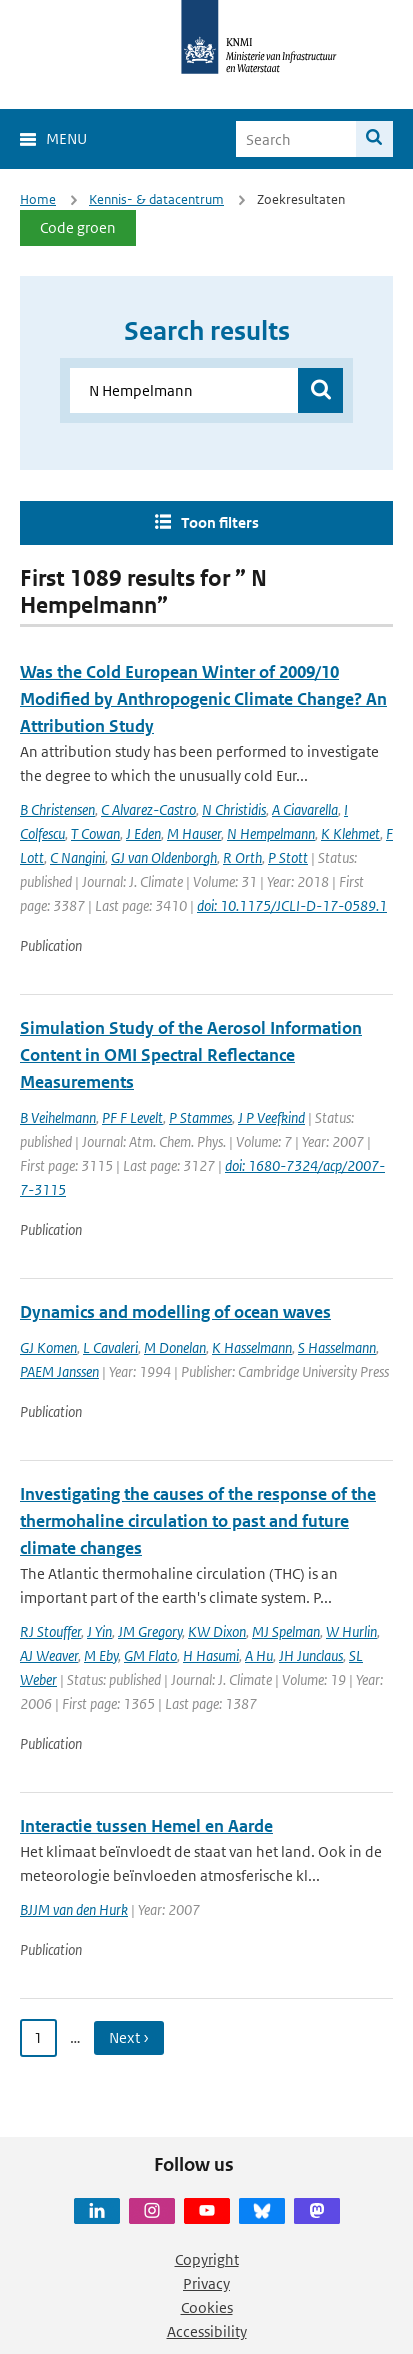  Describe the element at coordinates (164, 857) in the screenshot. I see `GJ van Oldenborgh` at that location.